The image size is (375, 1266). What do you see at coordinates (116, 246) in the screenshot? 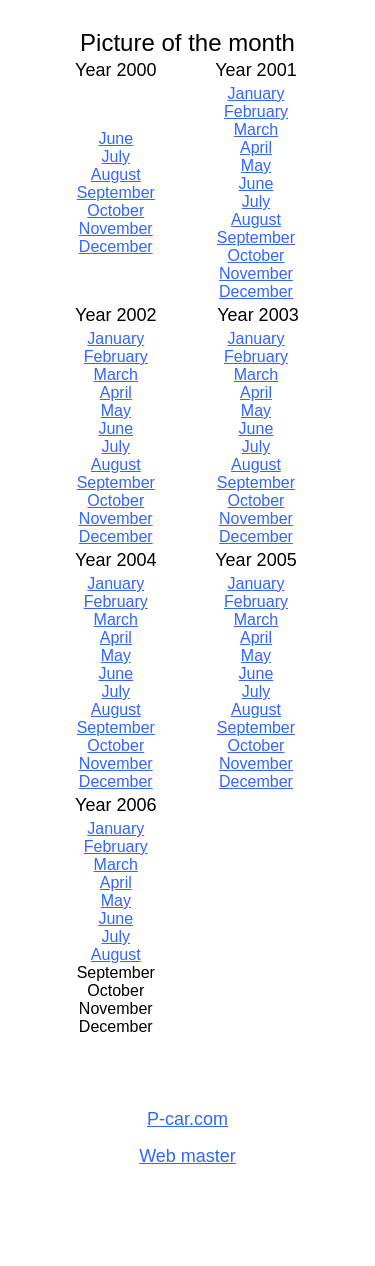
I see `December` at bounding box center [116, 246].